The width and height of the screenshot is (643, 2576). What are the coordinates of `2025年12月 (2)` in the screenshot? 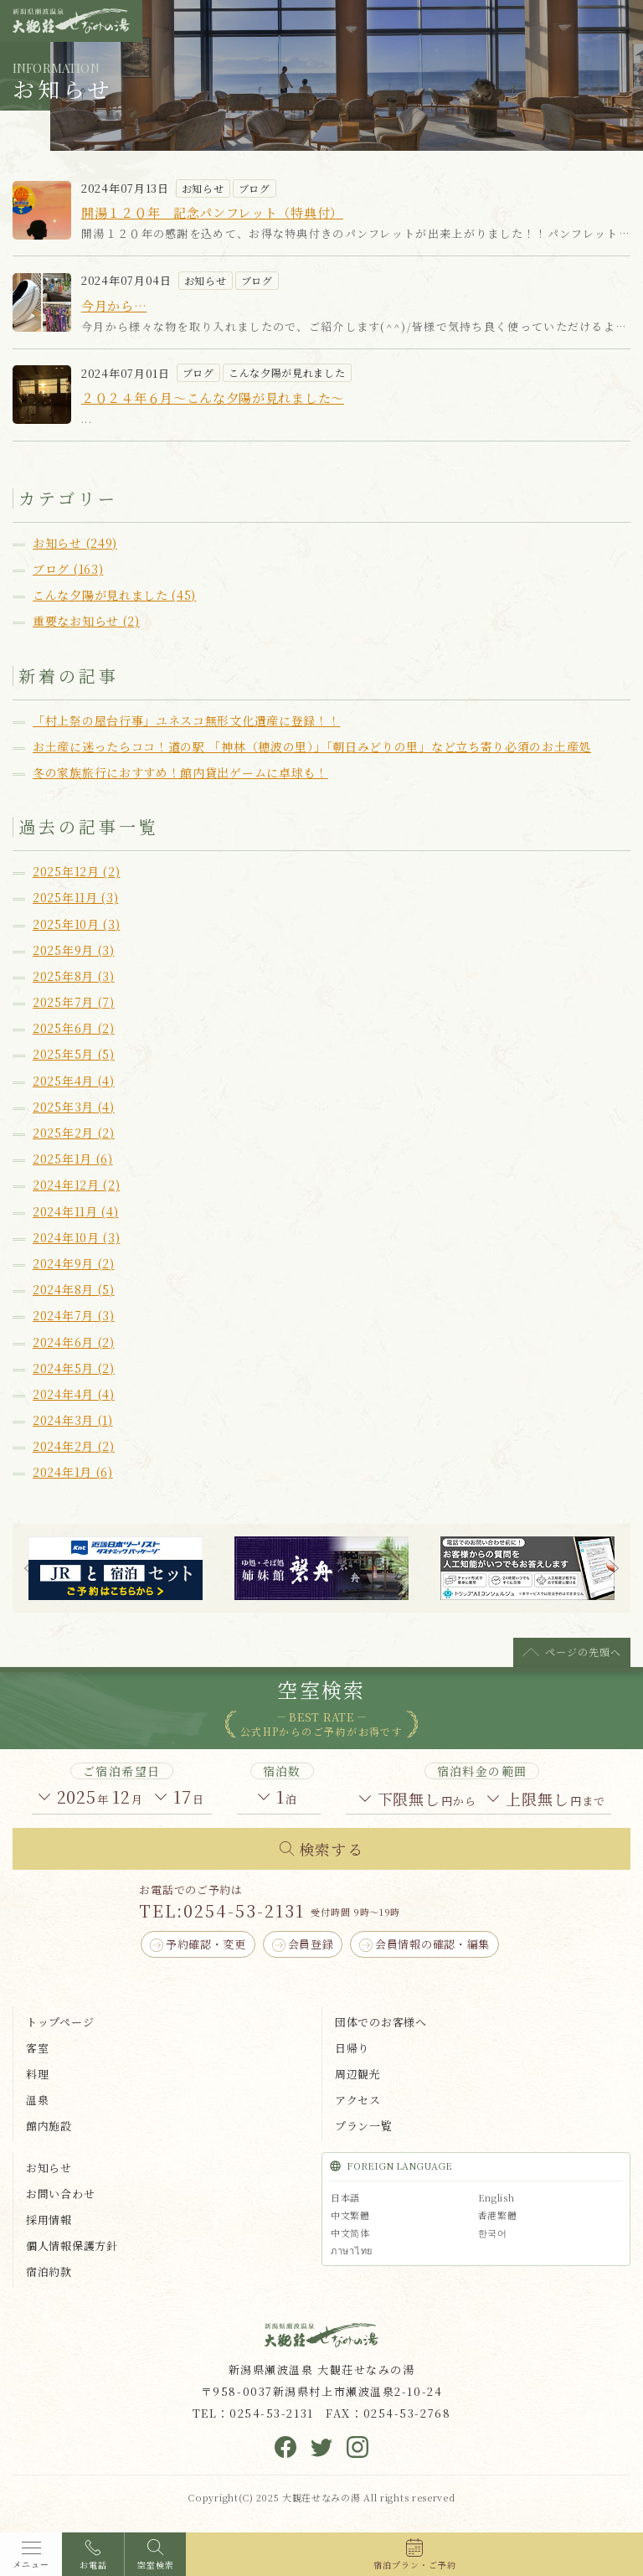 It's located at (76, 871).